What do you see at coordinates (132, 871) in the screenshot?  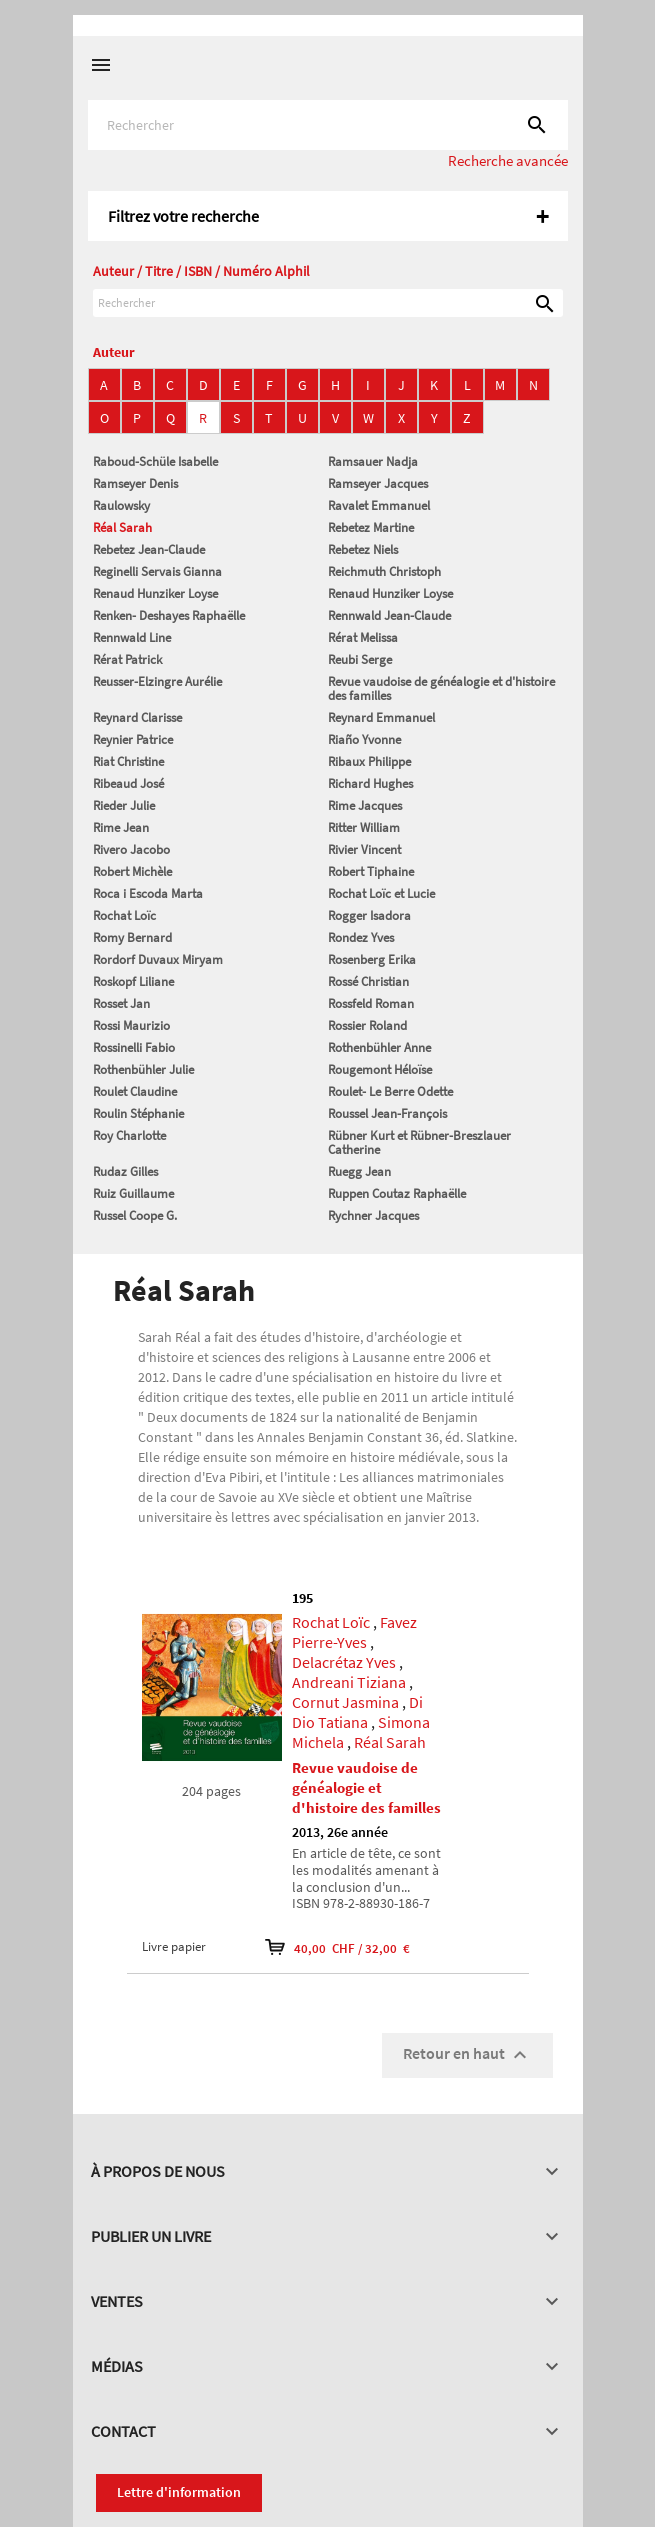 I see `Robert Michèle` at bounding box center [132, 871].